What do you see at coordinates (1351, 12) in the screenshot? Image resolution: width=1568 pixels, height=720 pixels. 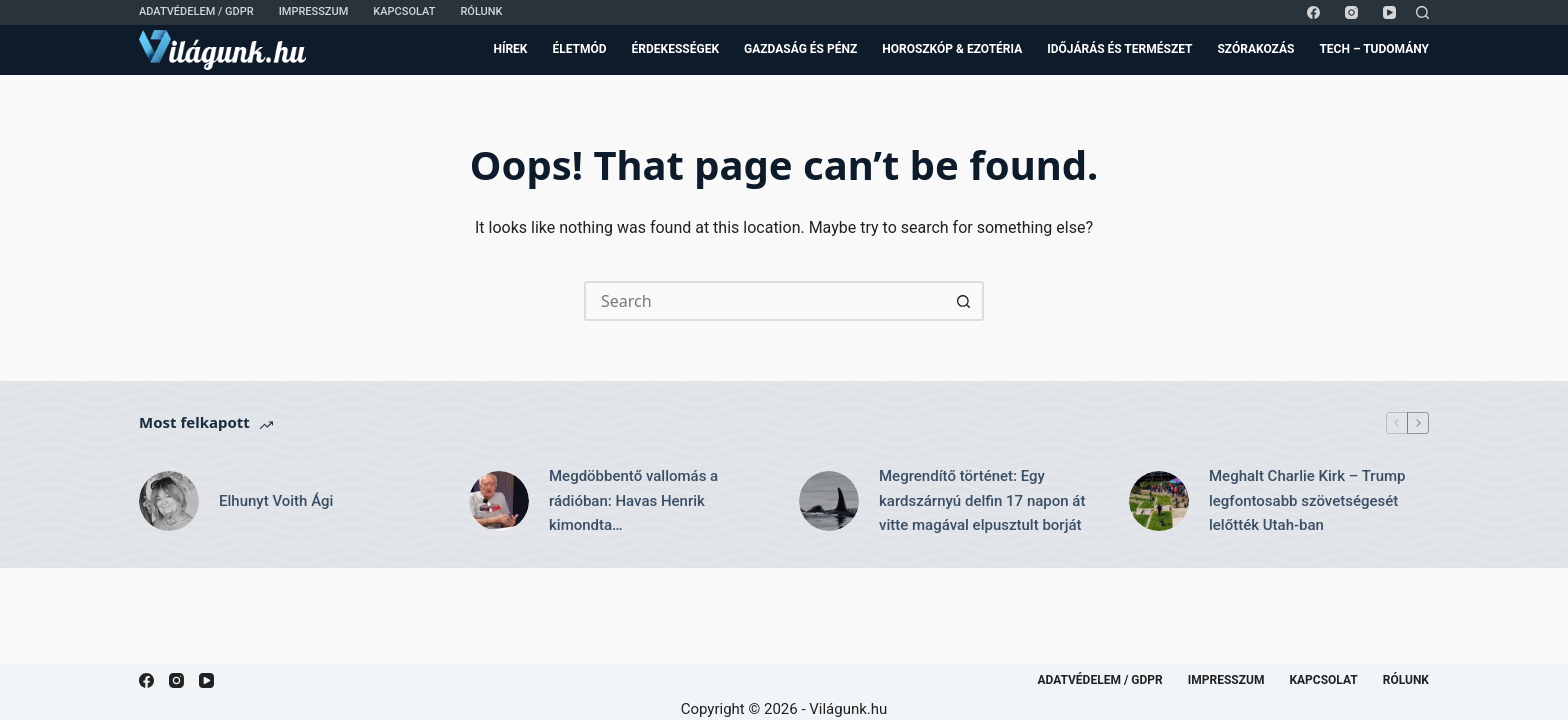 I see `[Instagram]` at bounding box center [1351, 12].